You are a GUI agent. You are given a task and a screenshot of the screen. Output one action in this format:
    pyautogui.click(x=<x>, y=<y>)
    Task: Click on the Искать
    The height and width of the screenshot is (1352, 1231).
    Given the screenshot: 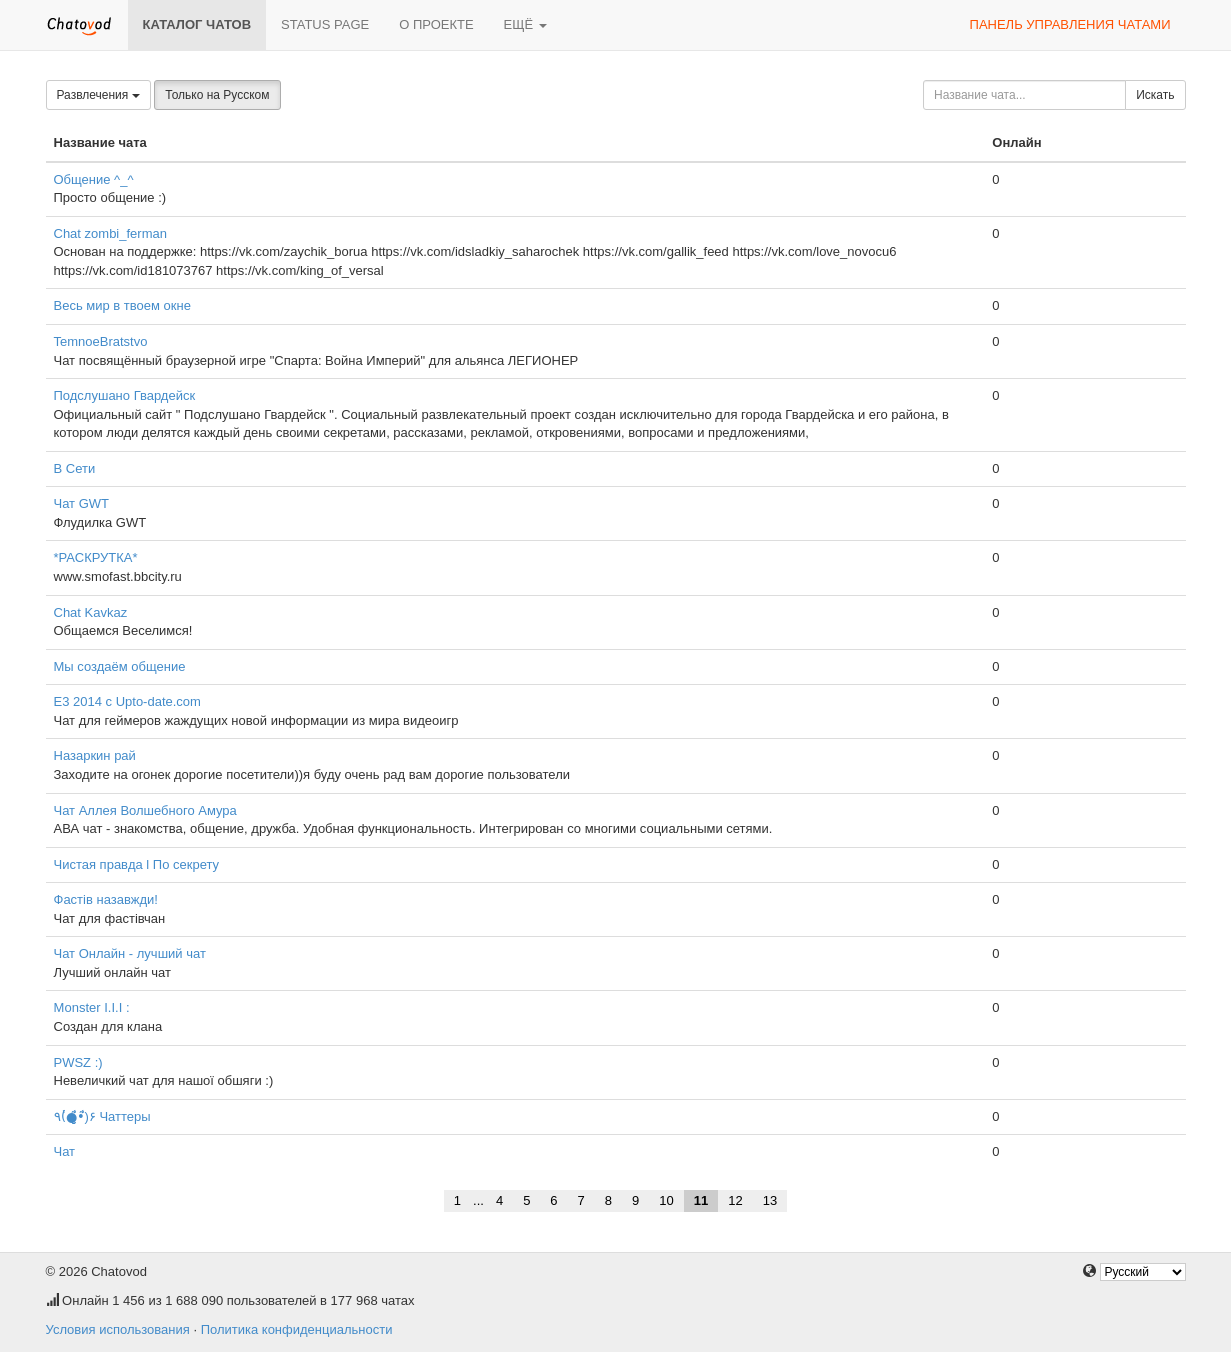 What is the action you would take?
    pyautogui.click(x=1155, y=95)
    